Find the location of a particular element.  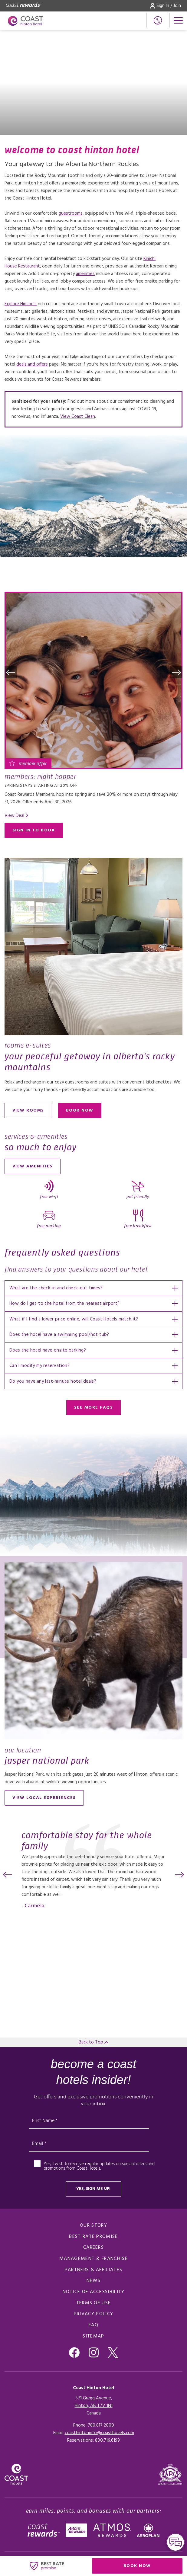

Book Now is located at coordinates (152, 2567).